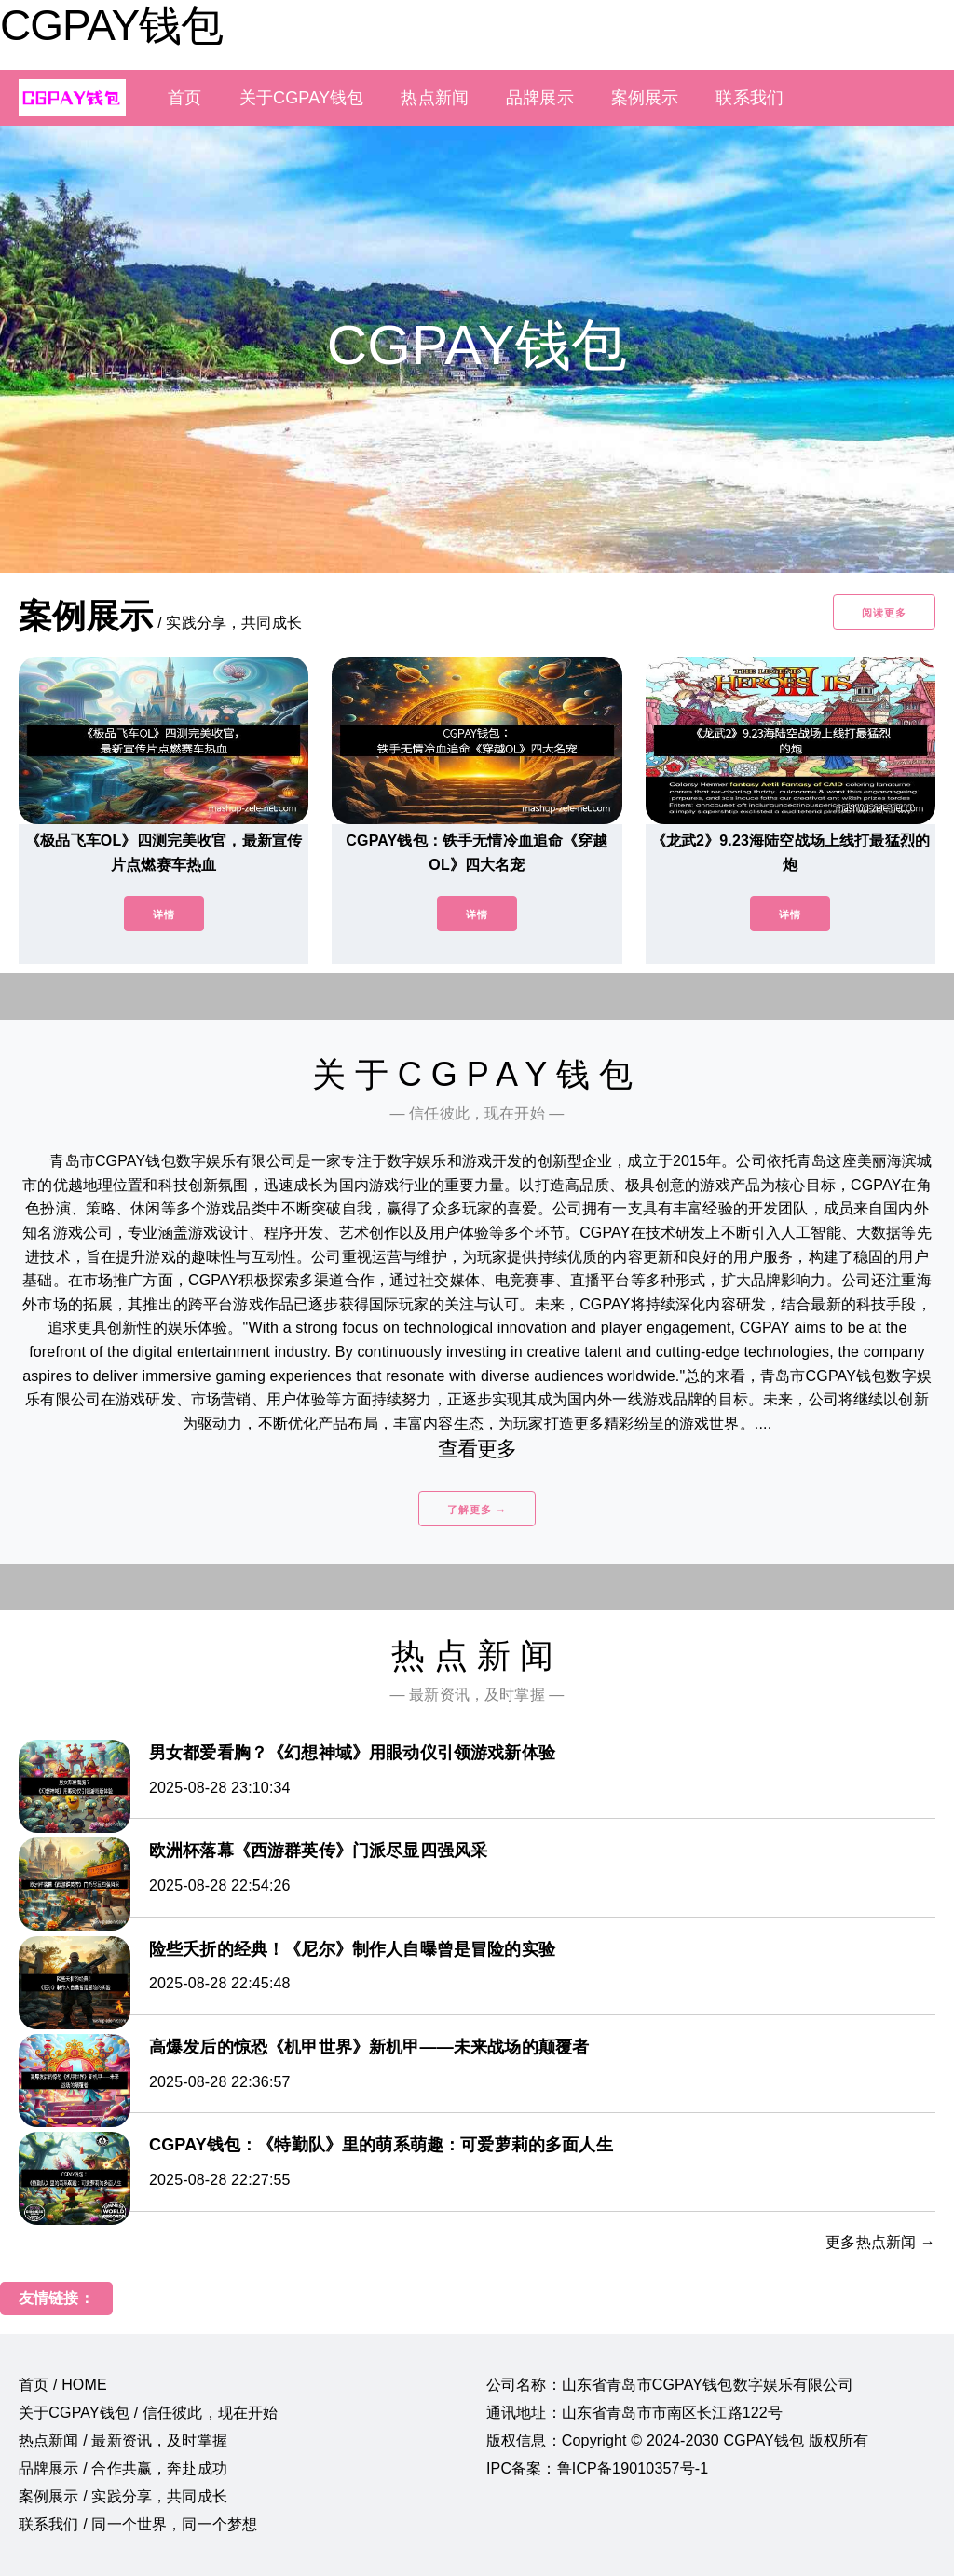 Image resolution: width=954 pixels, height=2576 pixels. I want to click on 热点新闻, so click(435, 97).